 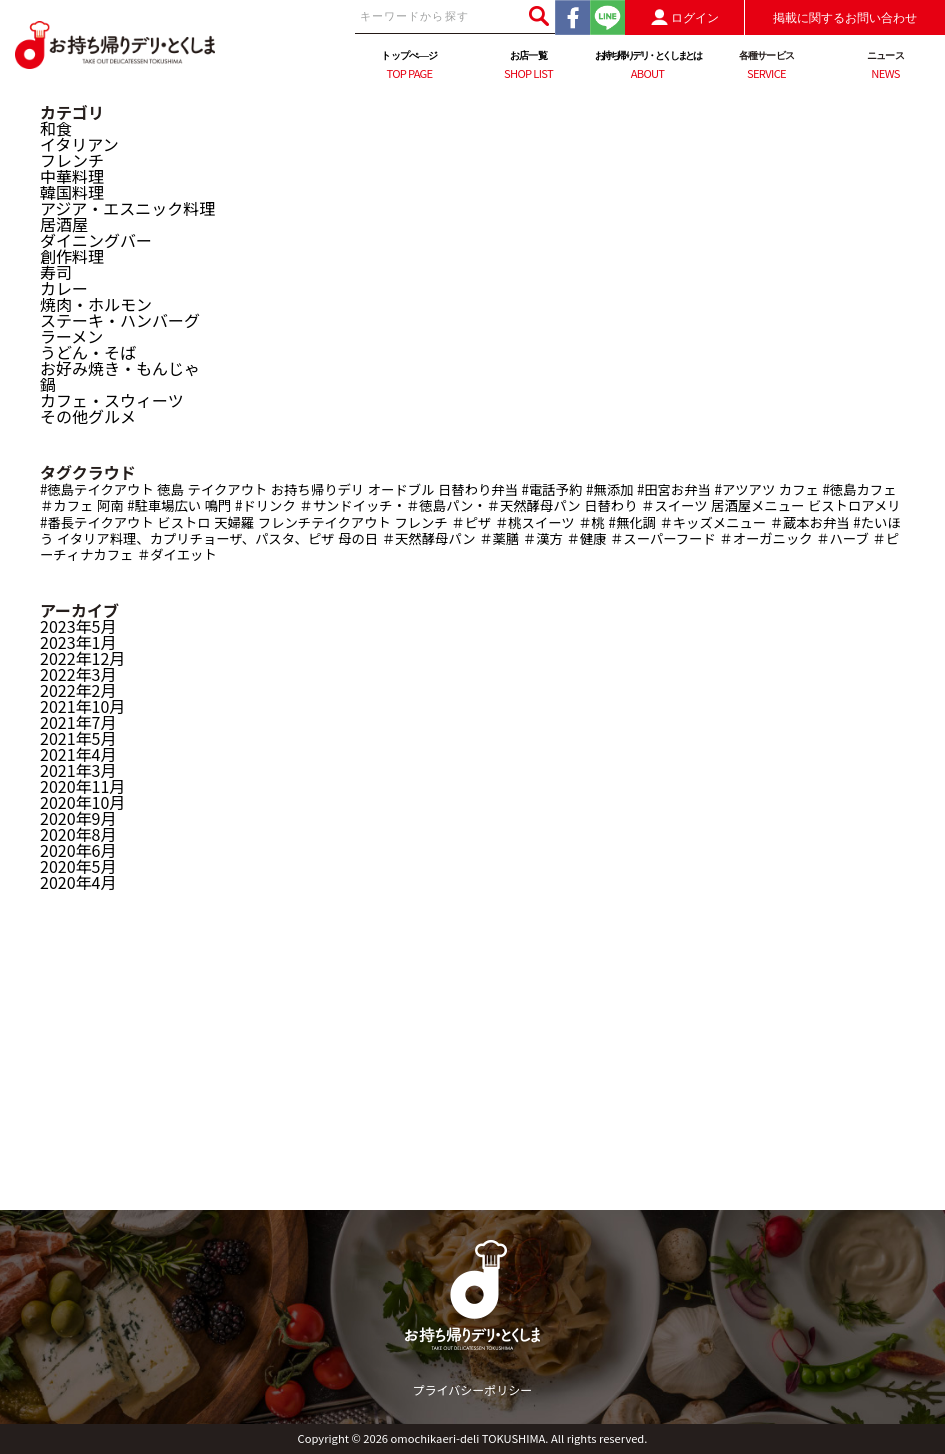 I want to click on ＃ダイエット, so click(x=177, y=554).